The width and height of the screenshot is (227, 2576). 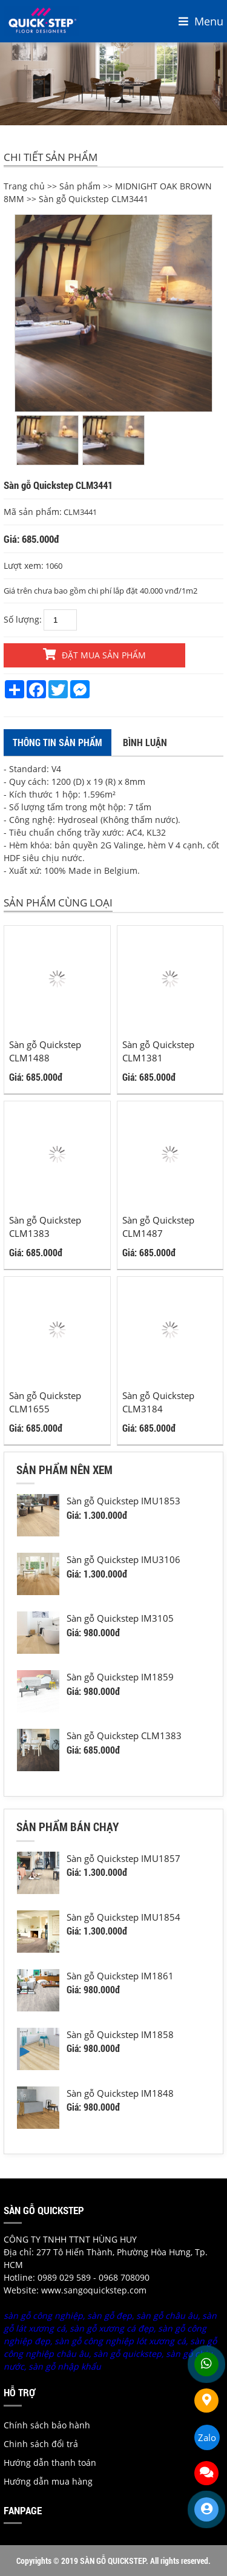 What do you see at coordinates (158, 1227) in the screenshot?
I see `Sàn gỗ Quickstep CLM1487` at bounding box center [158, 1227].